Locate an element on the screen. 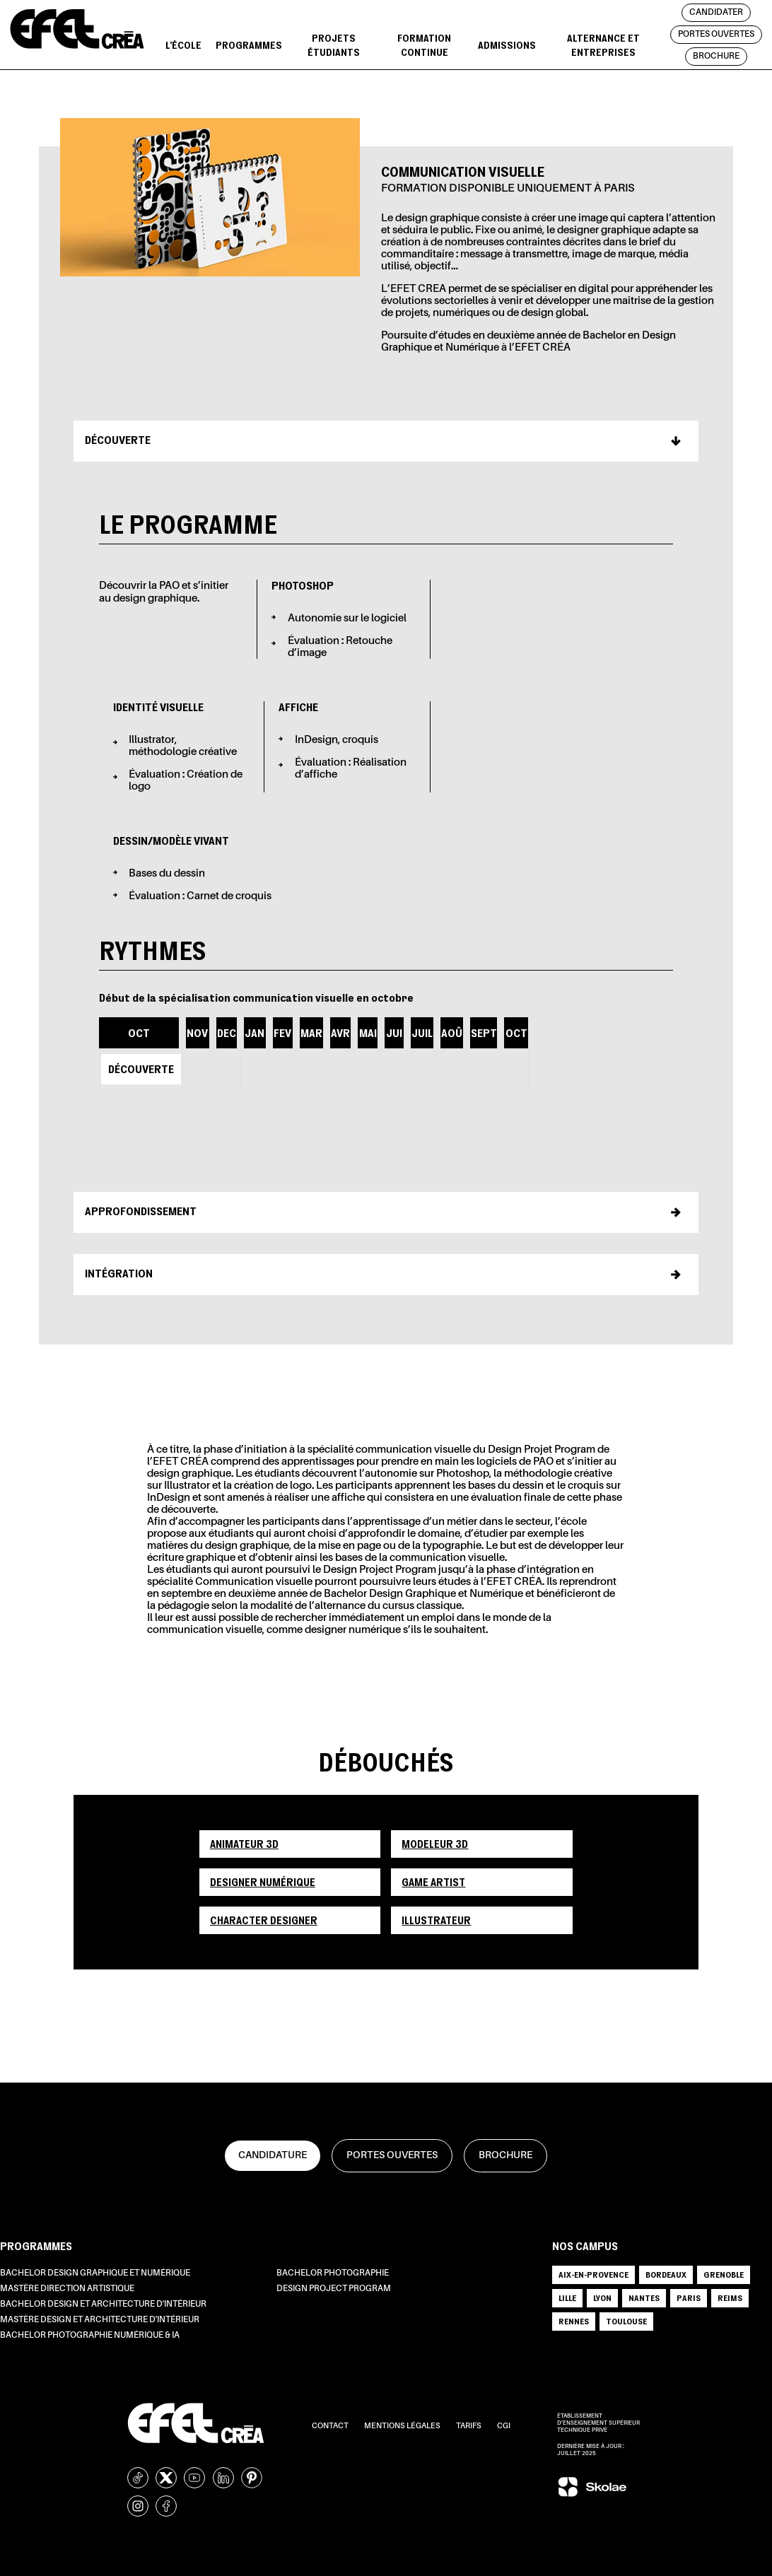 Image resolution: width=772 pixels, height=2576 pixels. Contact is located at coordinates (331, 2426).